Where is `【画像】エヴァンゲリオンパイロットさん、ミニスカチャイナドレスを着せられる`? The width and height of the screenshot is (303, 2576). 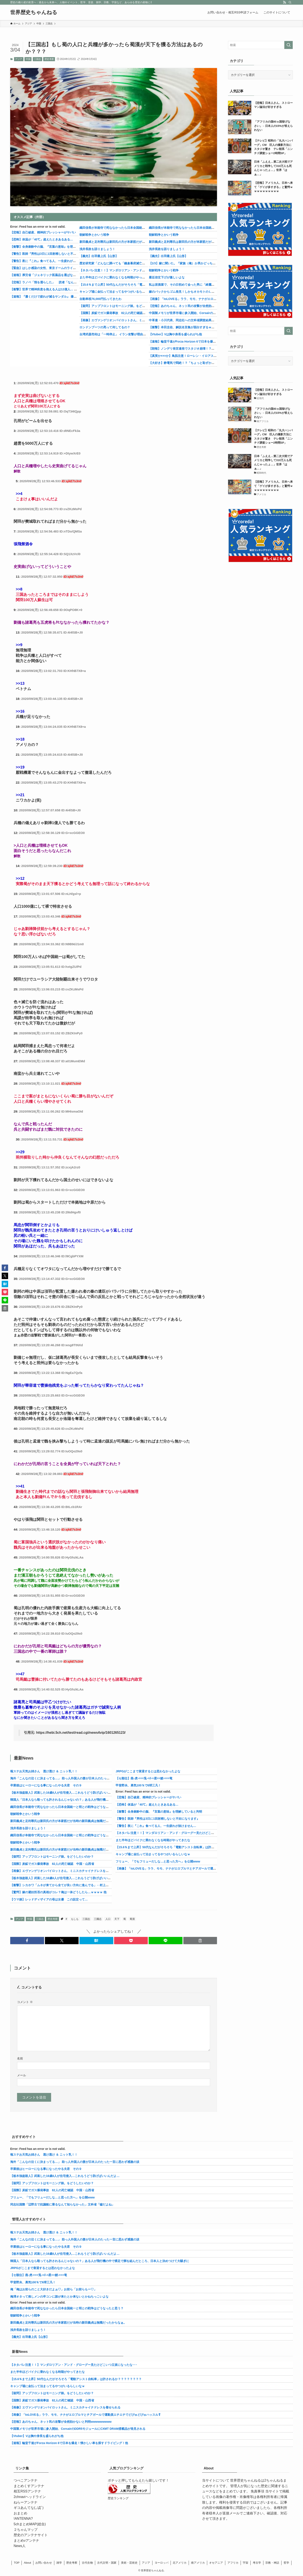 【画像】エヴァンゲリオンパイロットさん、ミニスカチャイナドレスを着せられる is located at coordinates (134, 320).